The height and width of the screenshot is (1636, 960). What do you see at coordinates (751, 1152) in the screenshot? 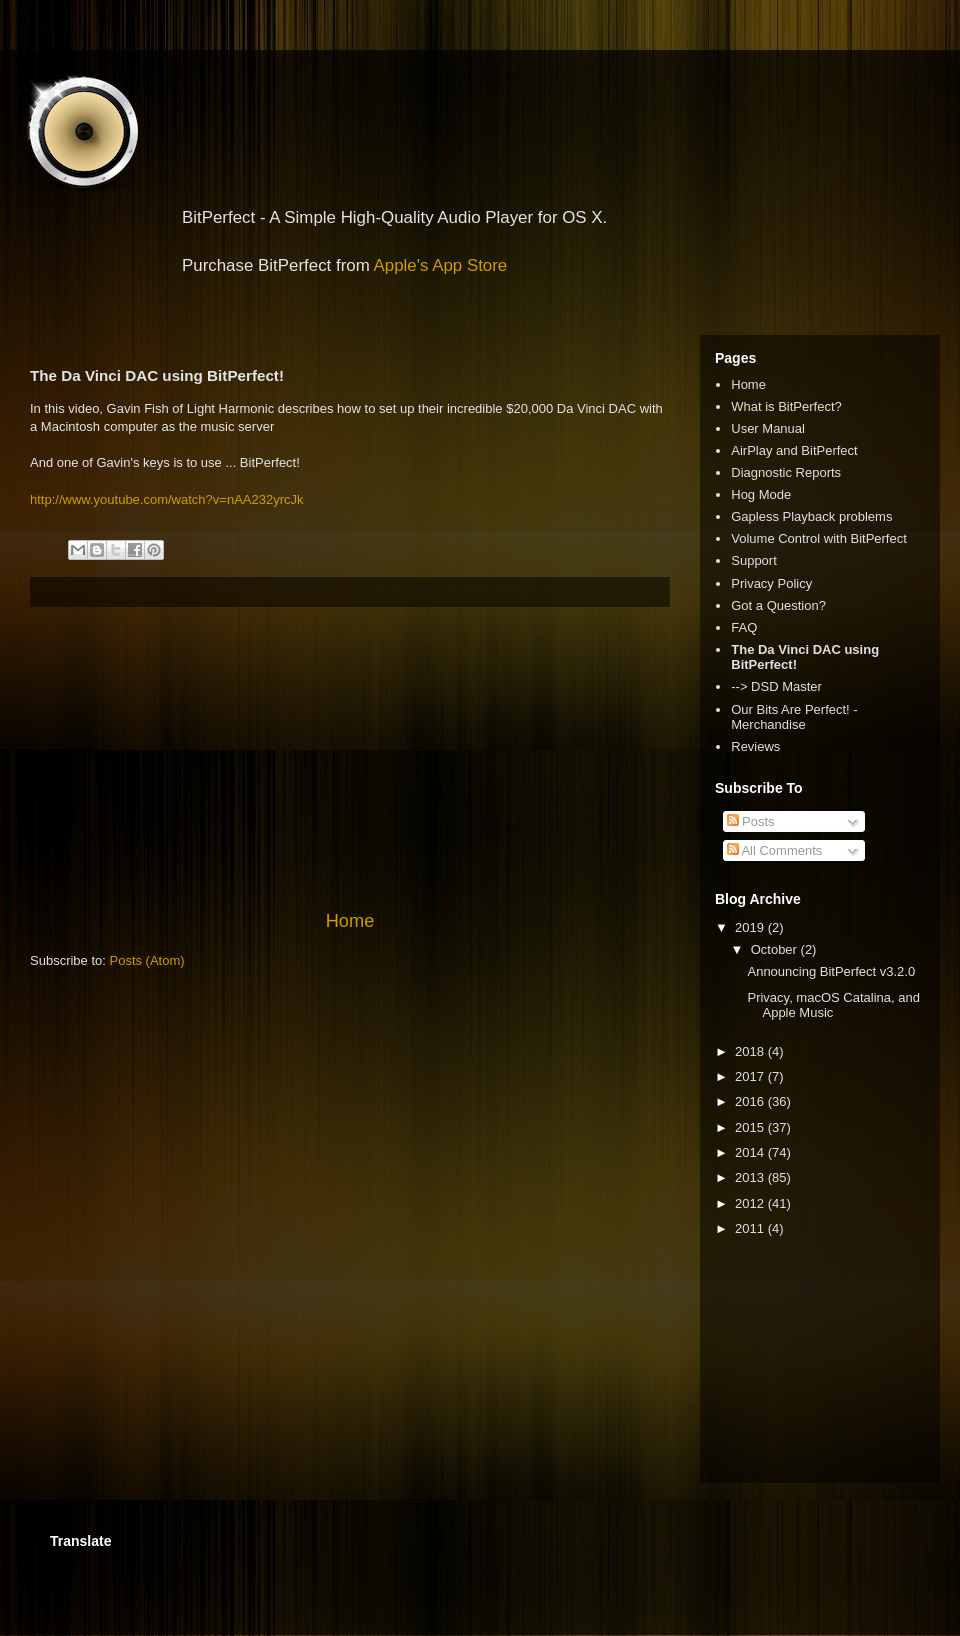
I see `2014` at bounding box center [751, 1152].